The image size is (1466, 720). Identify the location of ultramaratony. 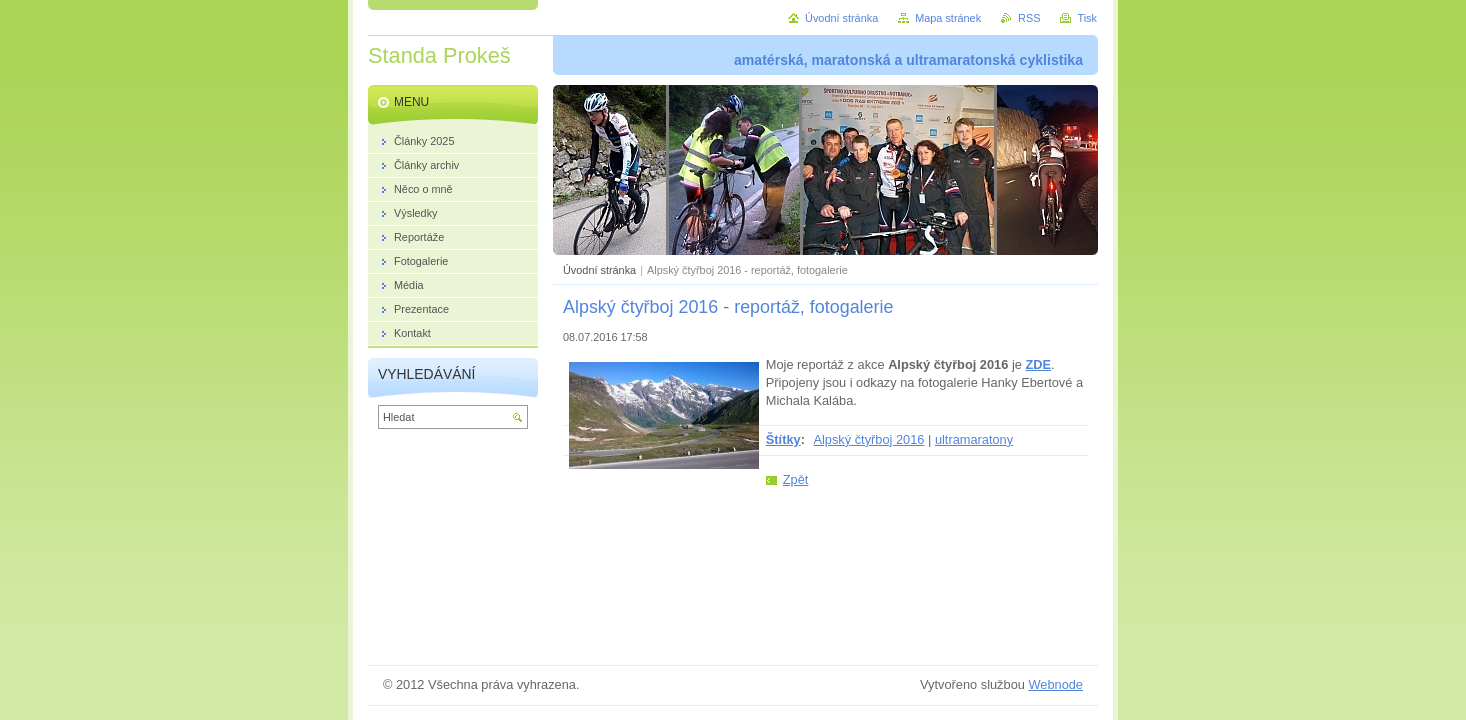
(974, 439).